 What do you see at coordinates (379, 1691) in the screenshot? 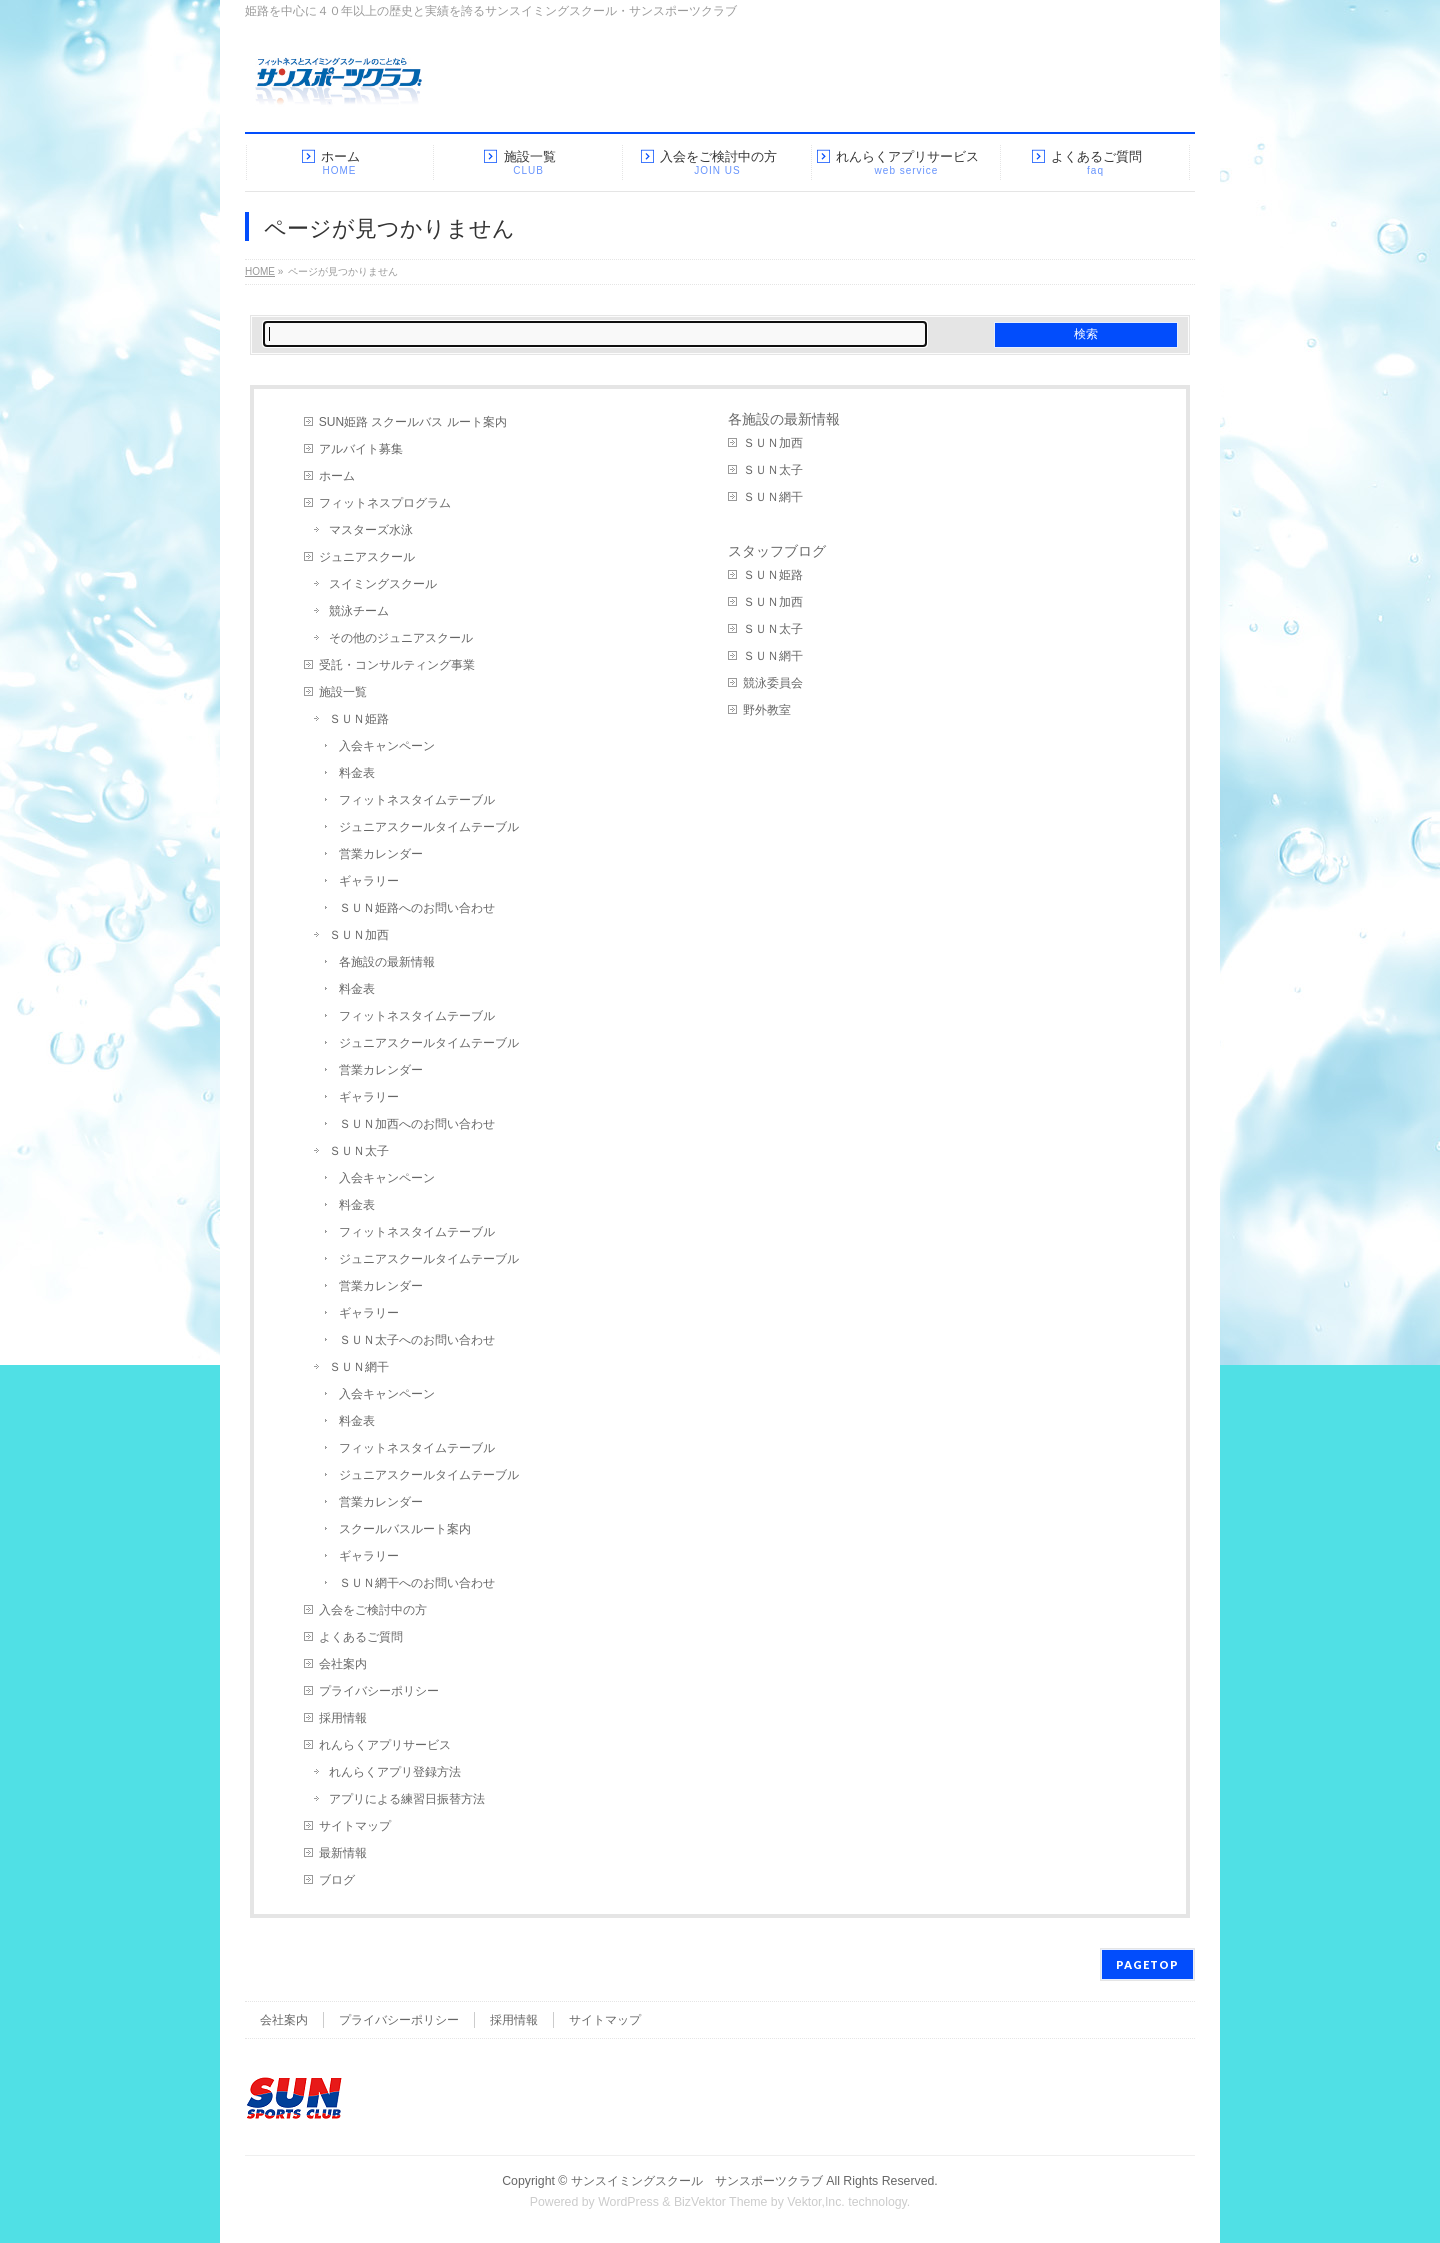
I see `プライバシーポリシー` at bounding box center [379, 1691].